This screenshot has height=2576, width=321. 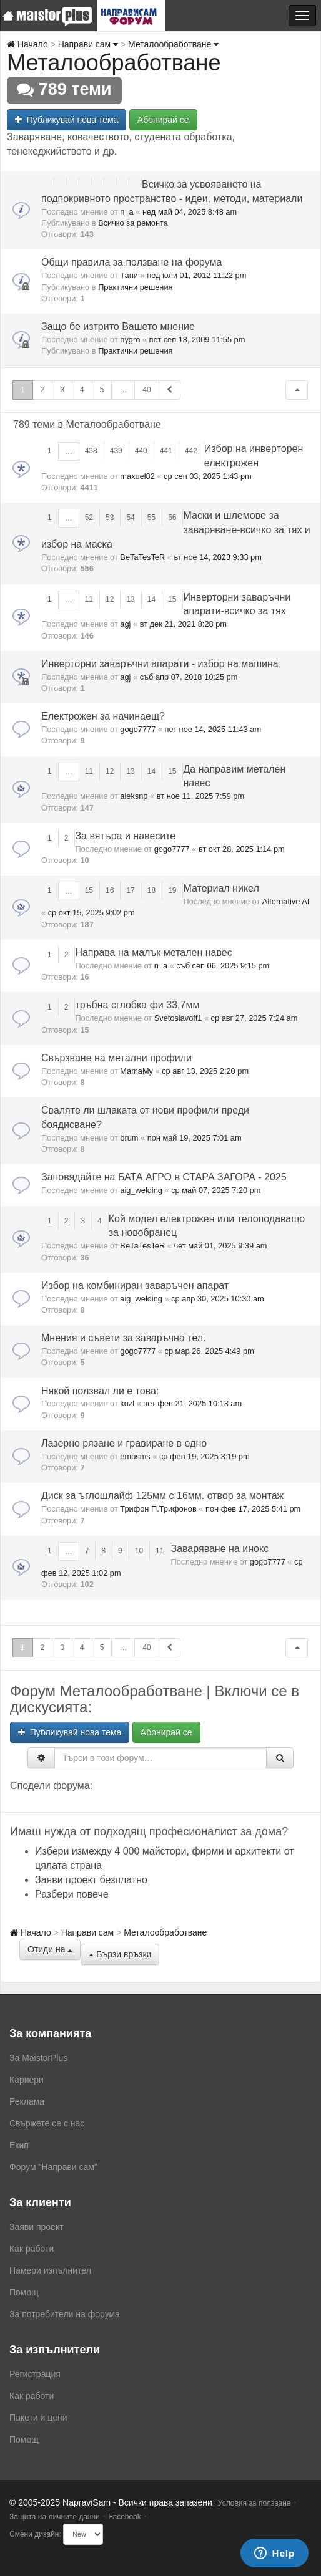 I want to click on emosms, so click(x=135, y=1456).